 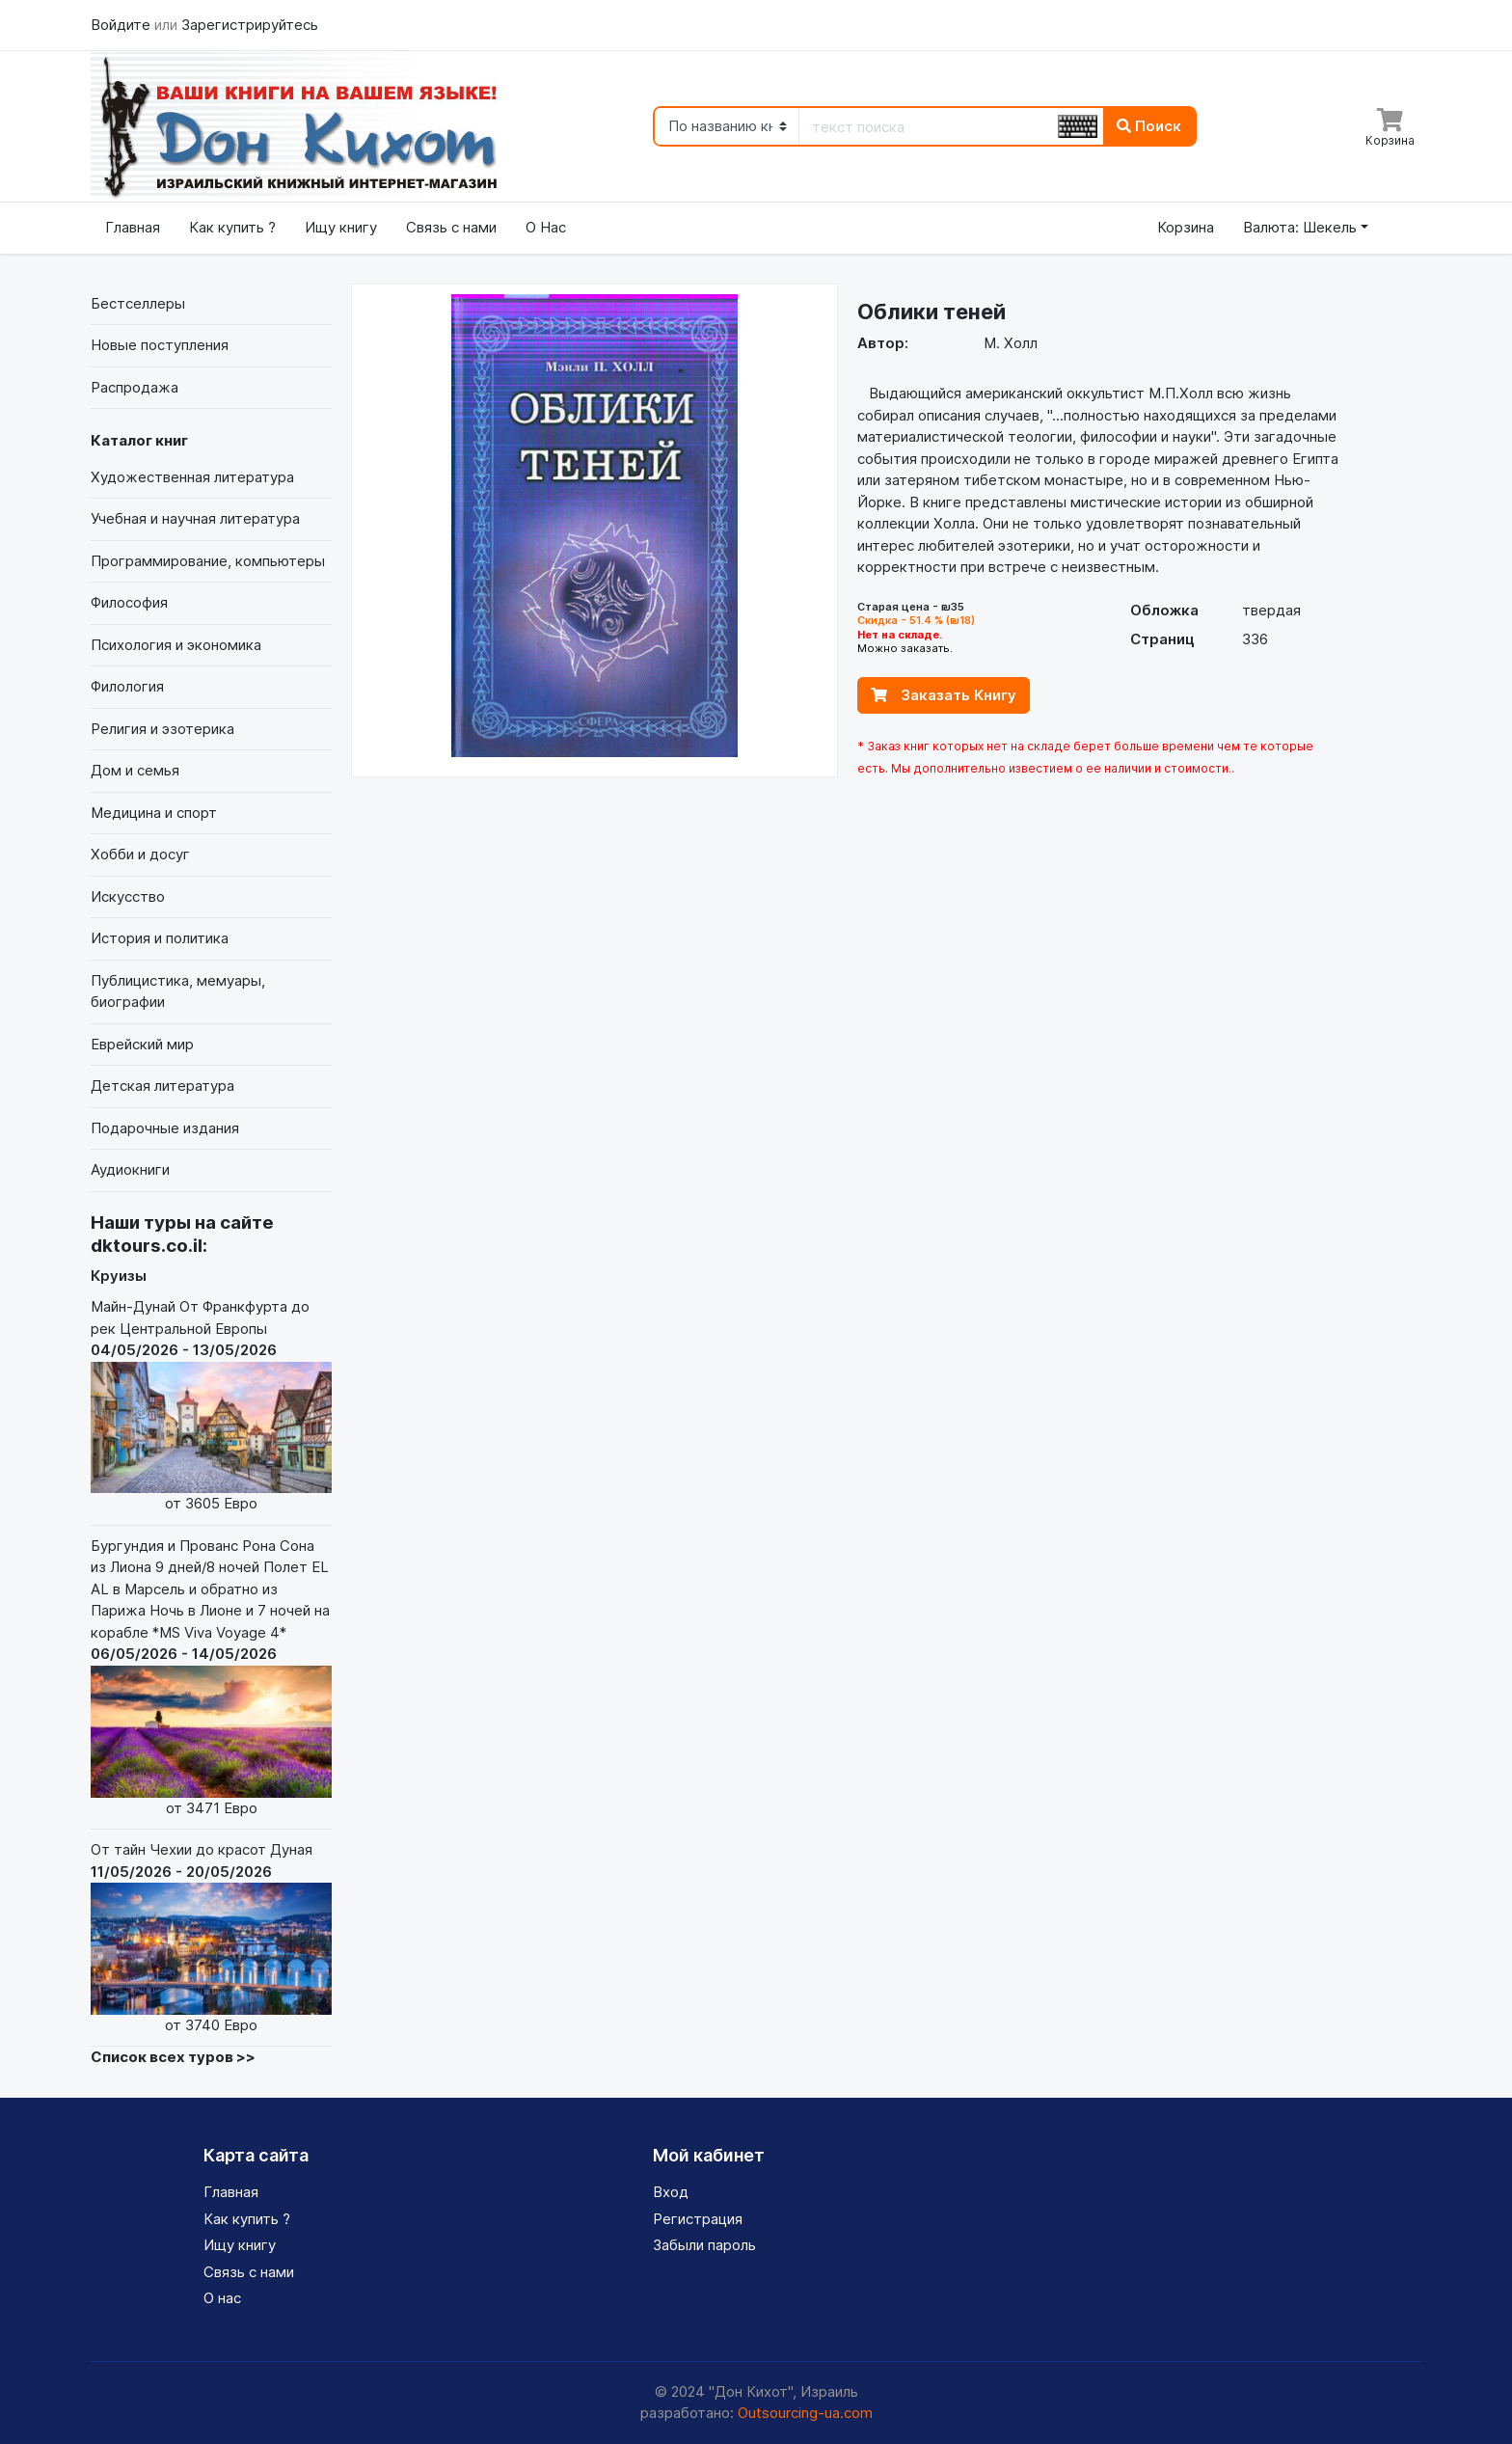 What do you see at coordinates (232, 227) in the screenshot?
I see `Как купить ?` at bounding box center [232, 227].